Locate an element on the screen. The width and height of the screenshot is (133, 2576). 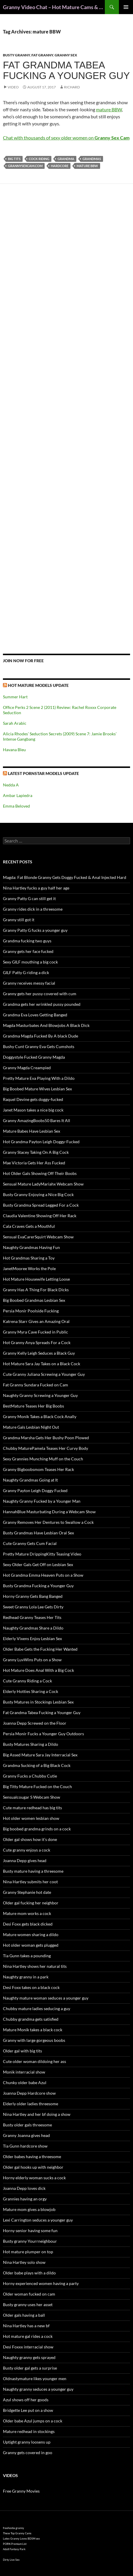
Hot mature gal rides a cock is located at coordinates (28, 2336).